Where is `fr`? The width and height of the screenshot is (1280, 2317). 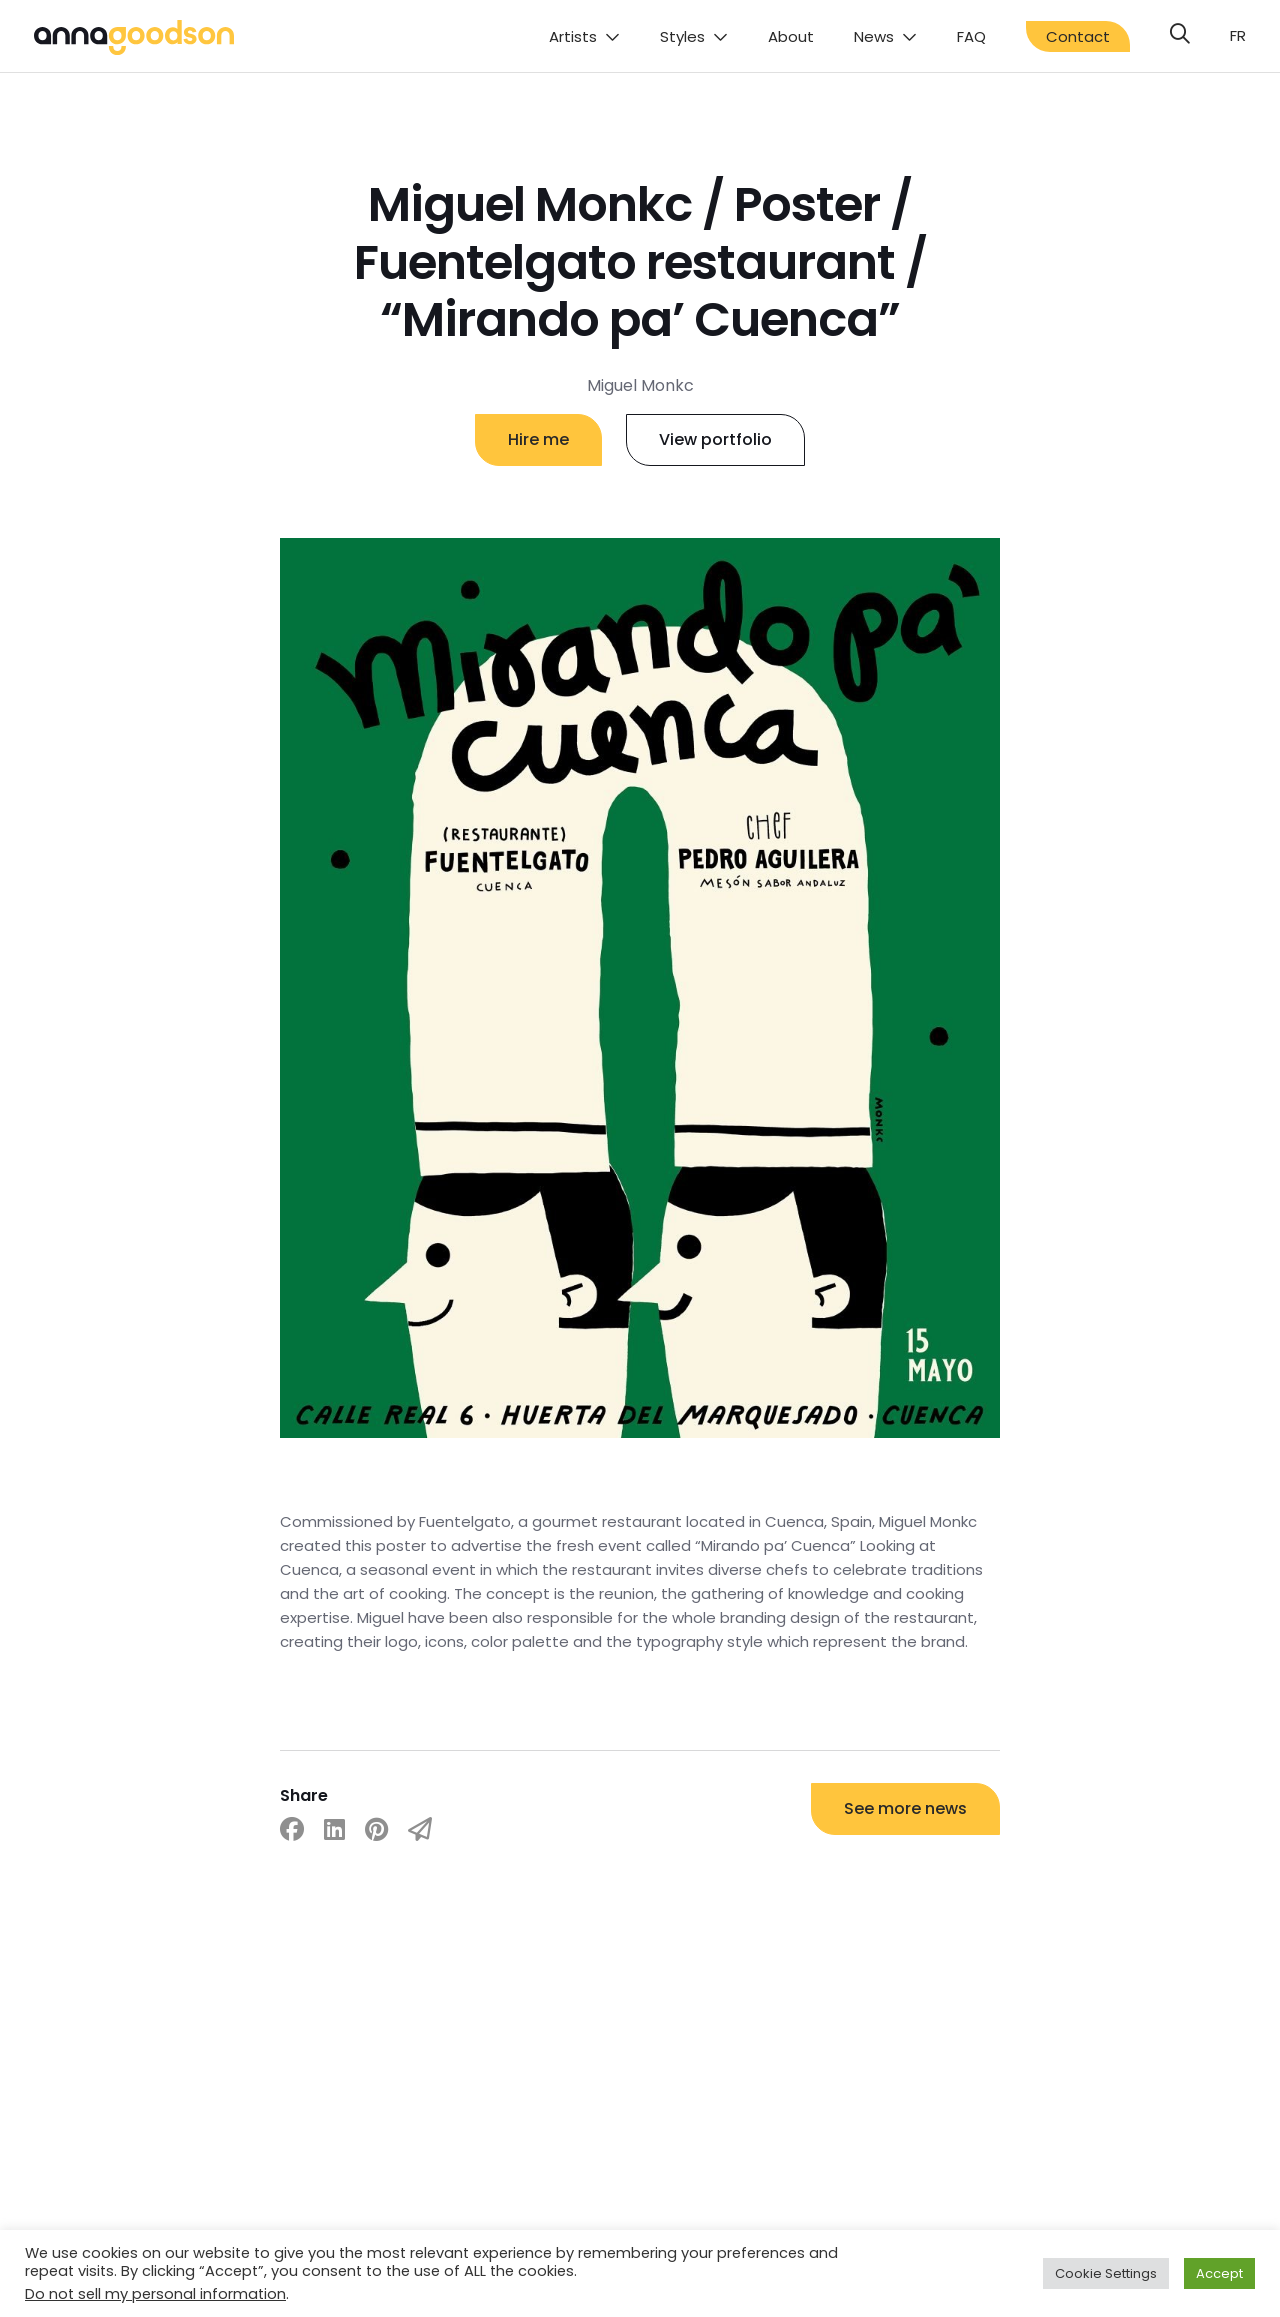
fr is located at coordinates (1238, 35).